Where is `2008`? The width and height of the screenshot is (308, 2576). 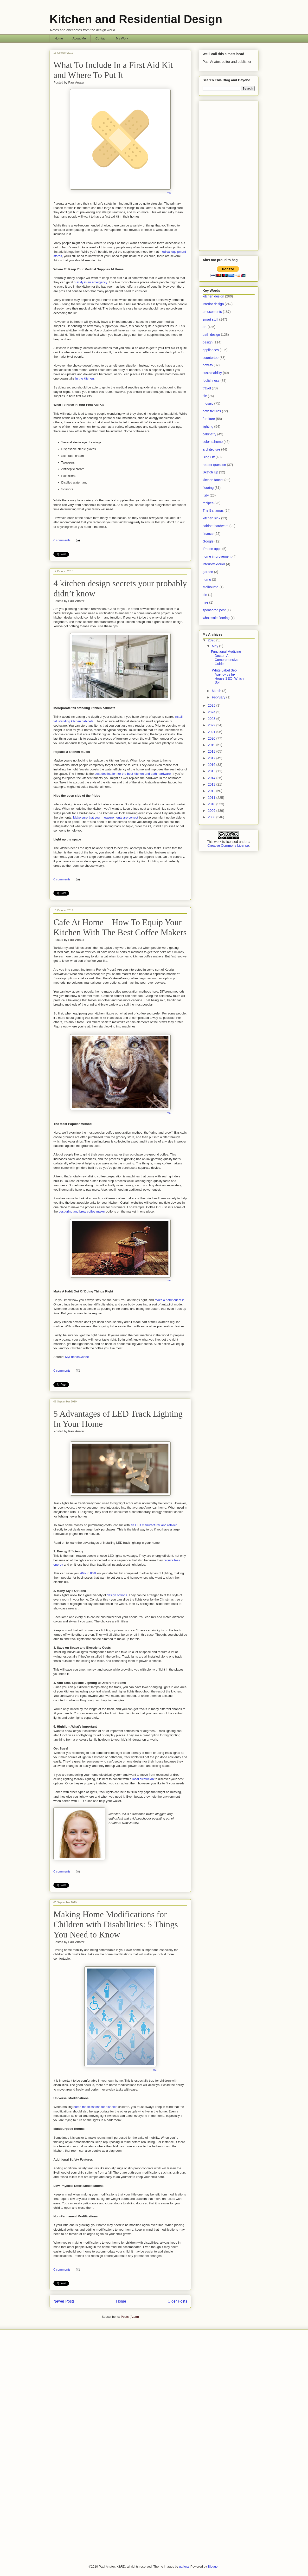 2008 is located at coordinates (212, 817).